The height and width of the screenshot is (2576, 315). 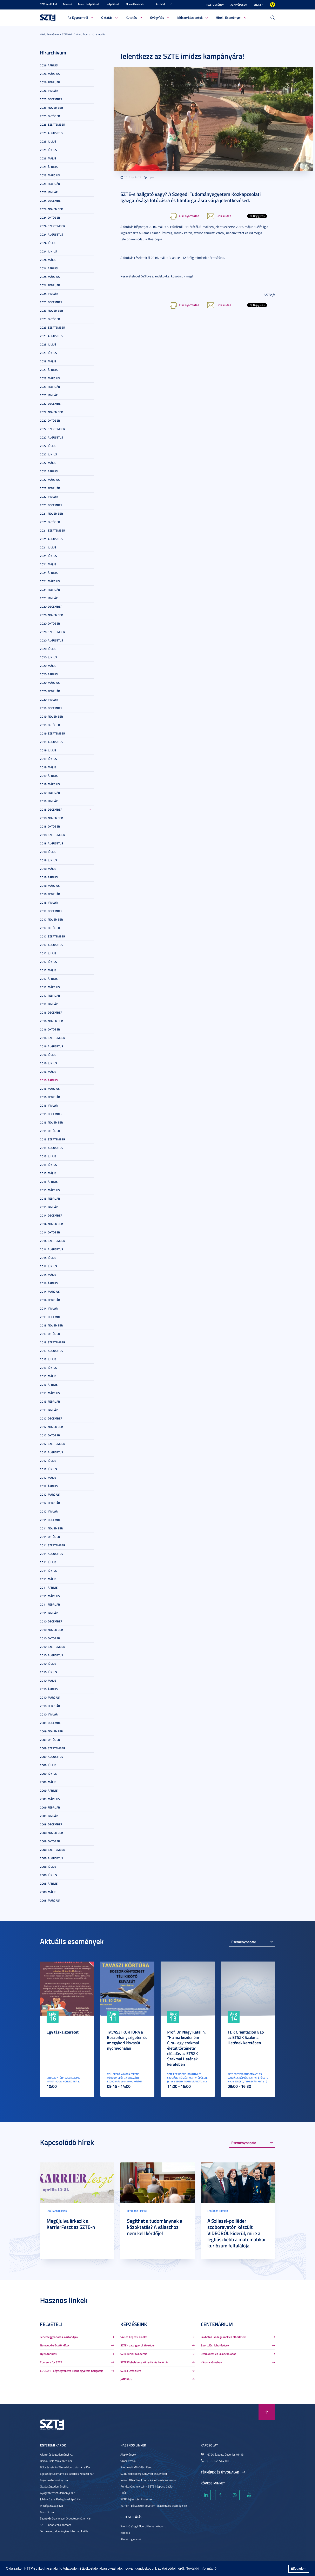 I want to click on 2018. Szeptember, so click(x=52, y=835).